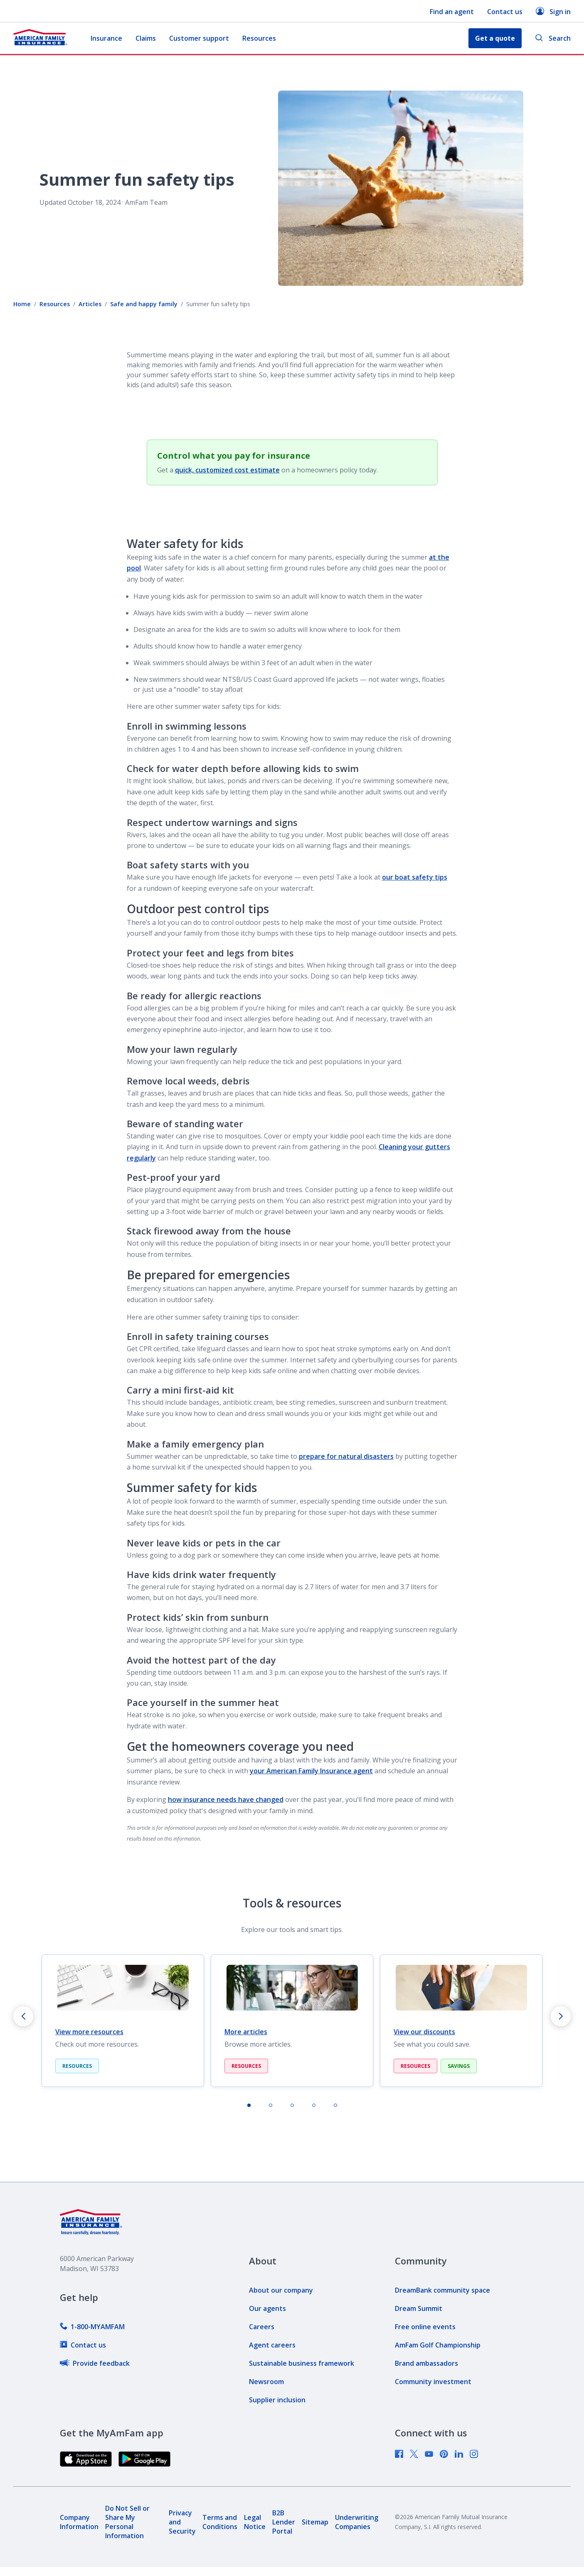  What do you see at coordinates (106, 38) in the screenshot?
I see `Insurance` at bounding box center [106, 38].